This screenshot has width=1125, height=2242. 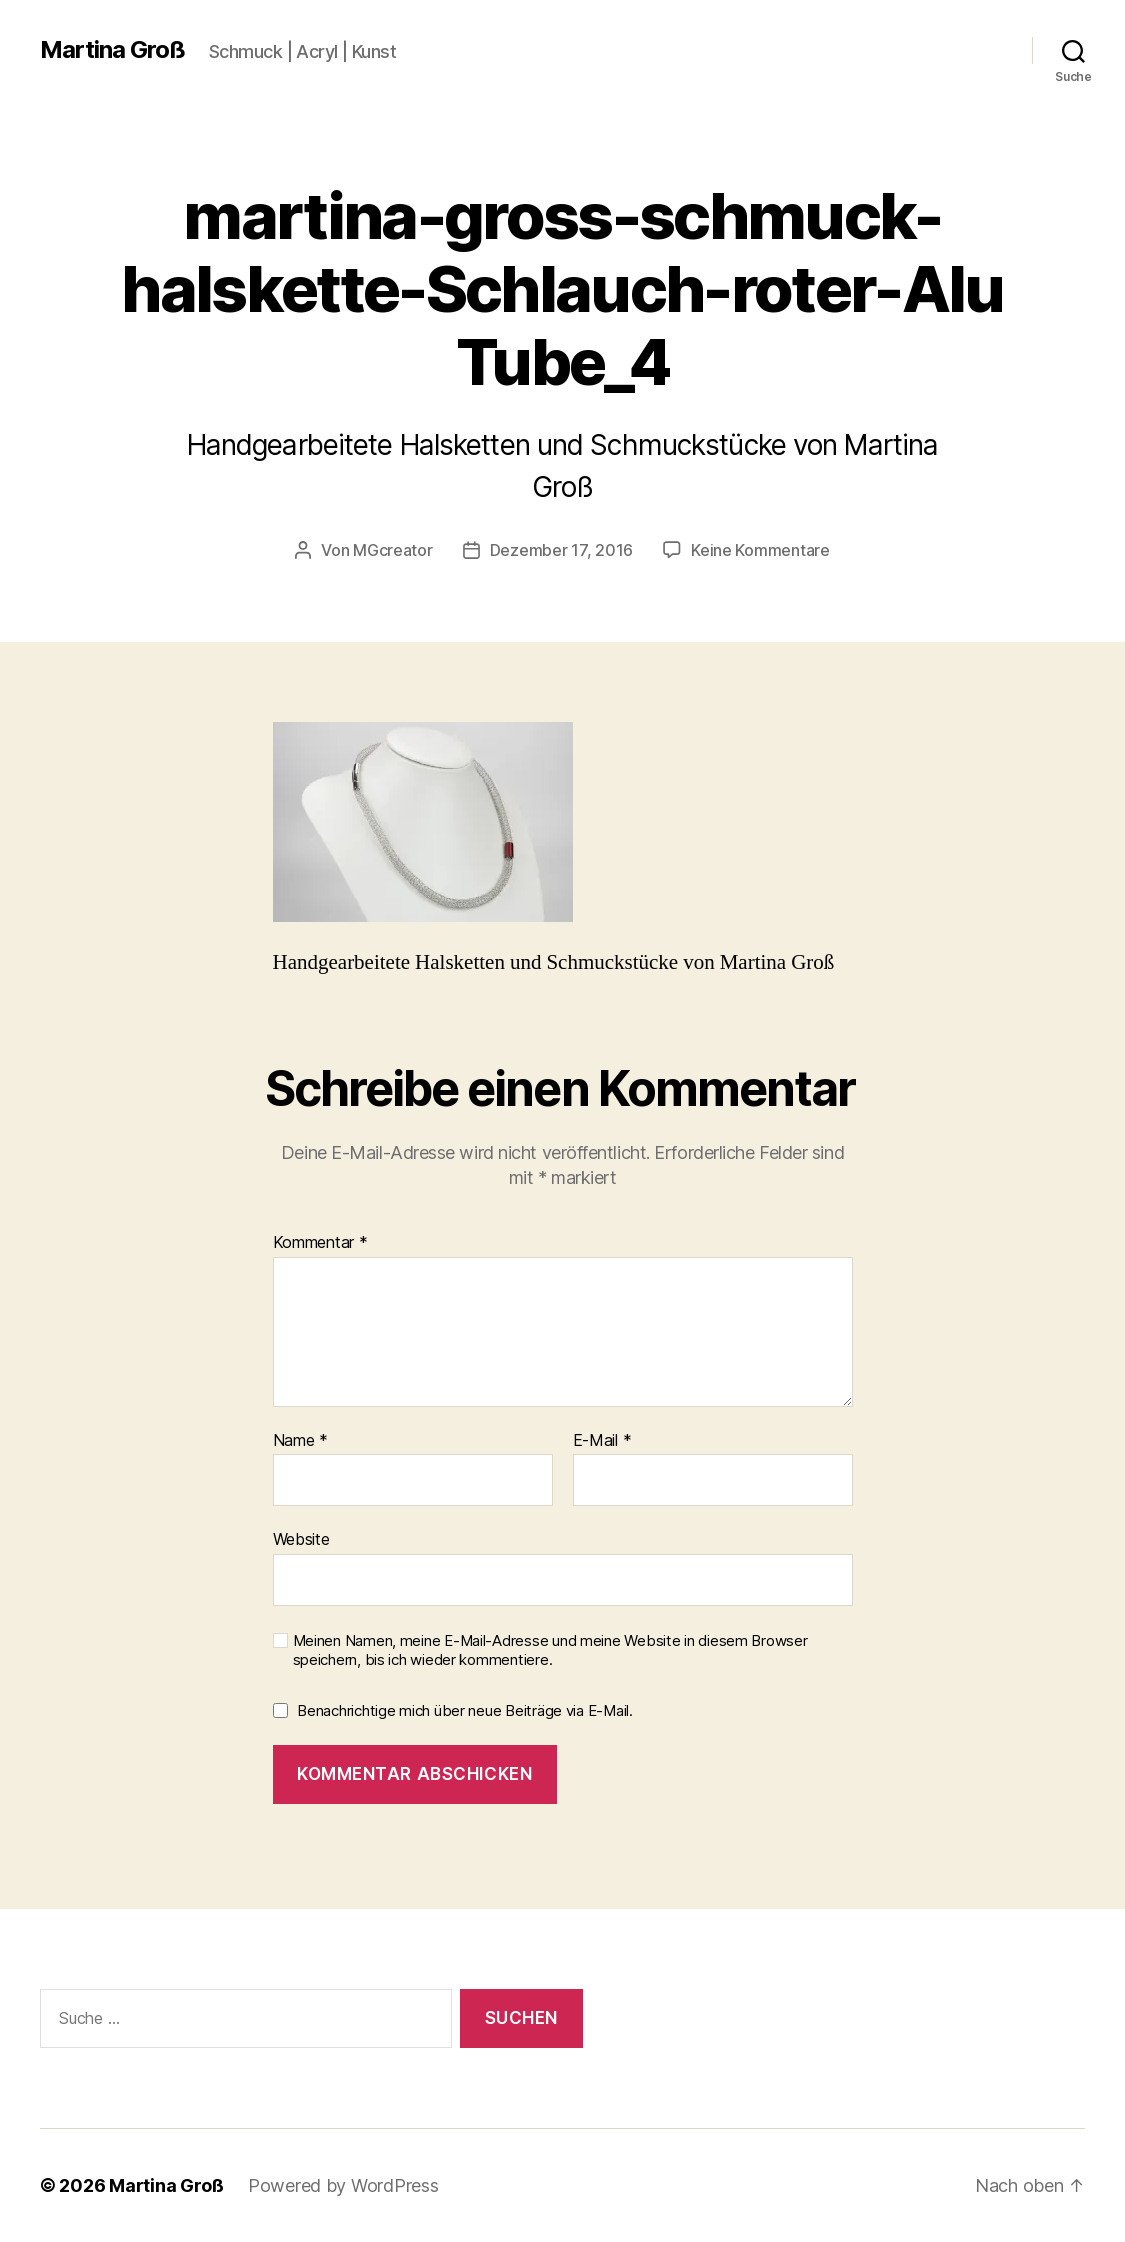 I want to click on Kommentar, so click(x=320, y=1243).